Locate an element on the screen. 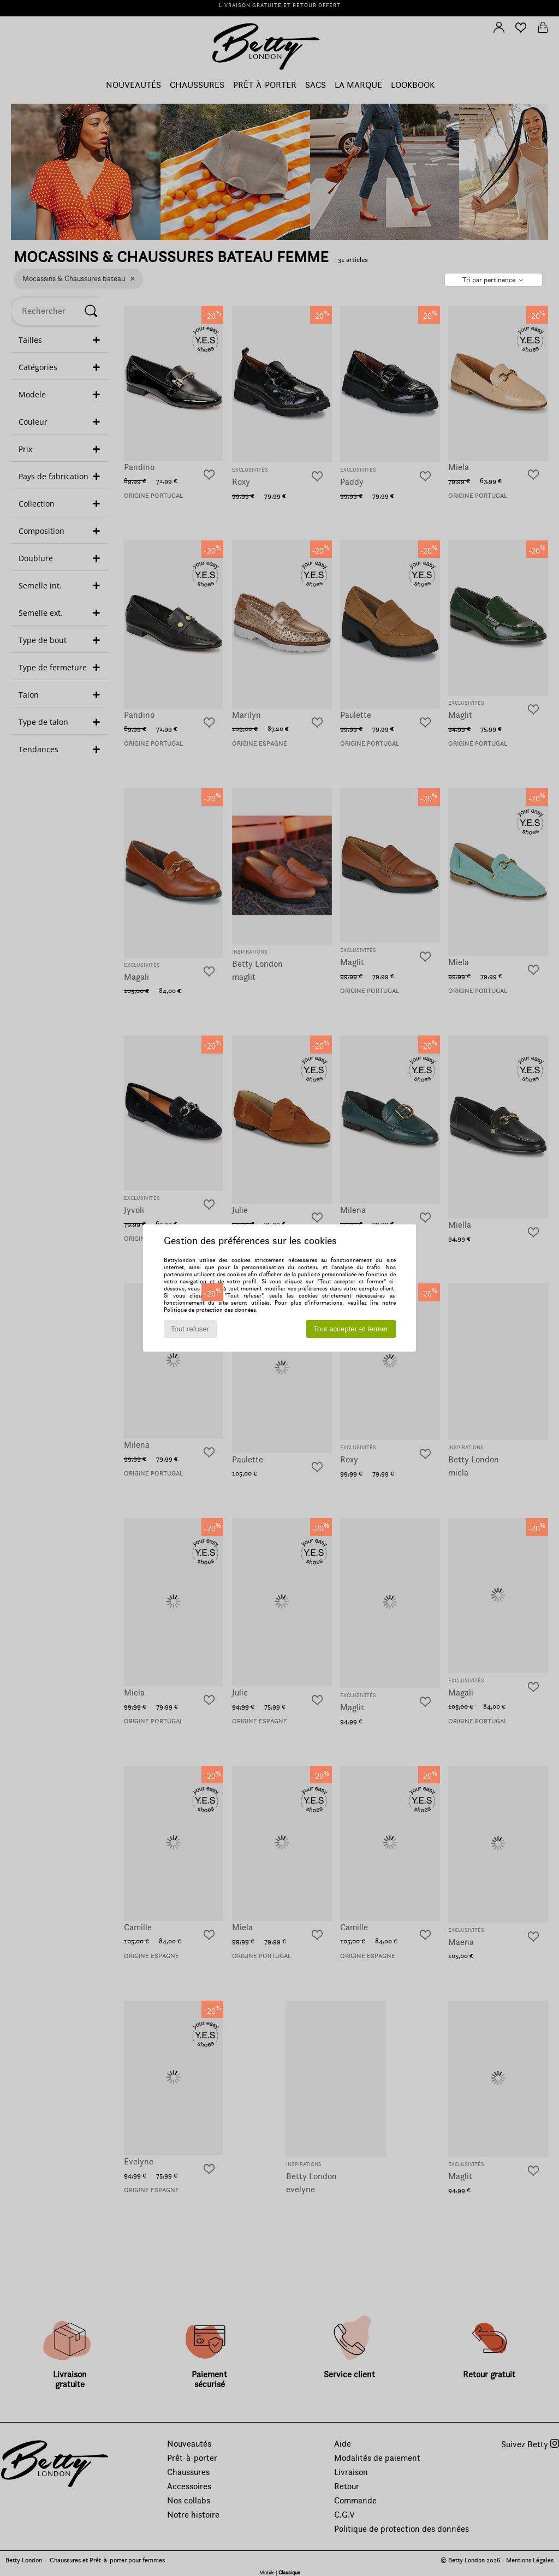  Politique de protection des données is located at coordinates (210, 1309).